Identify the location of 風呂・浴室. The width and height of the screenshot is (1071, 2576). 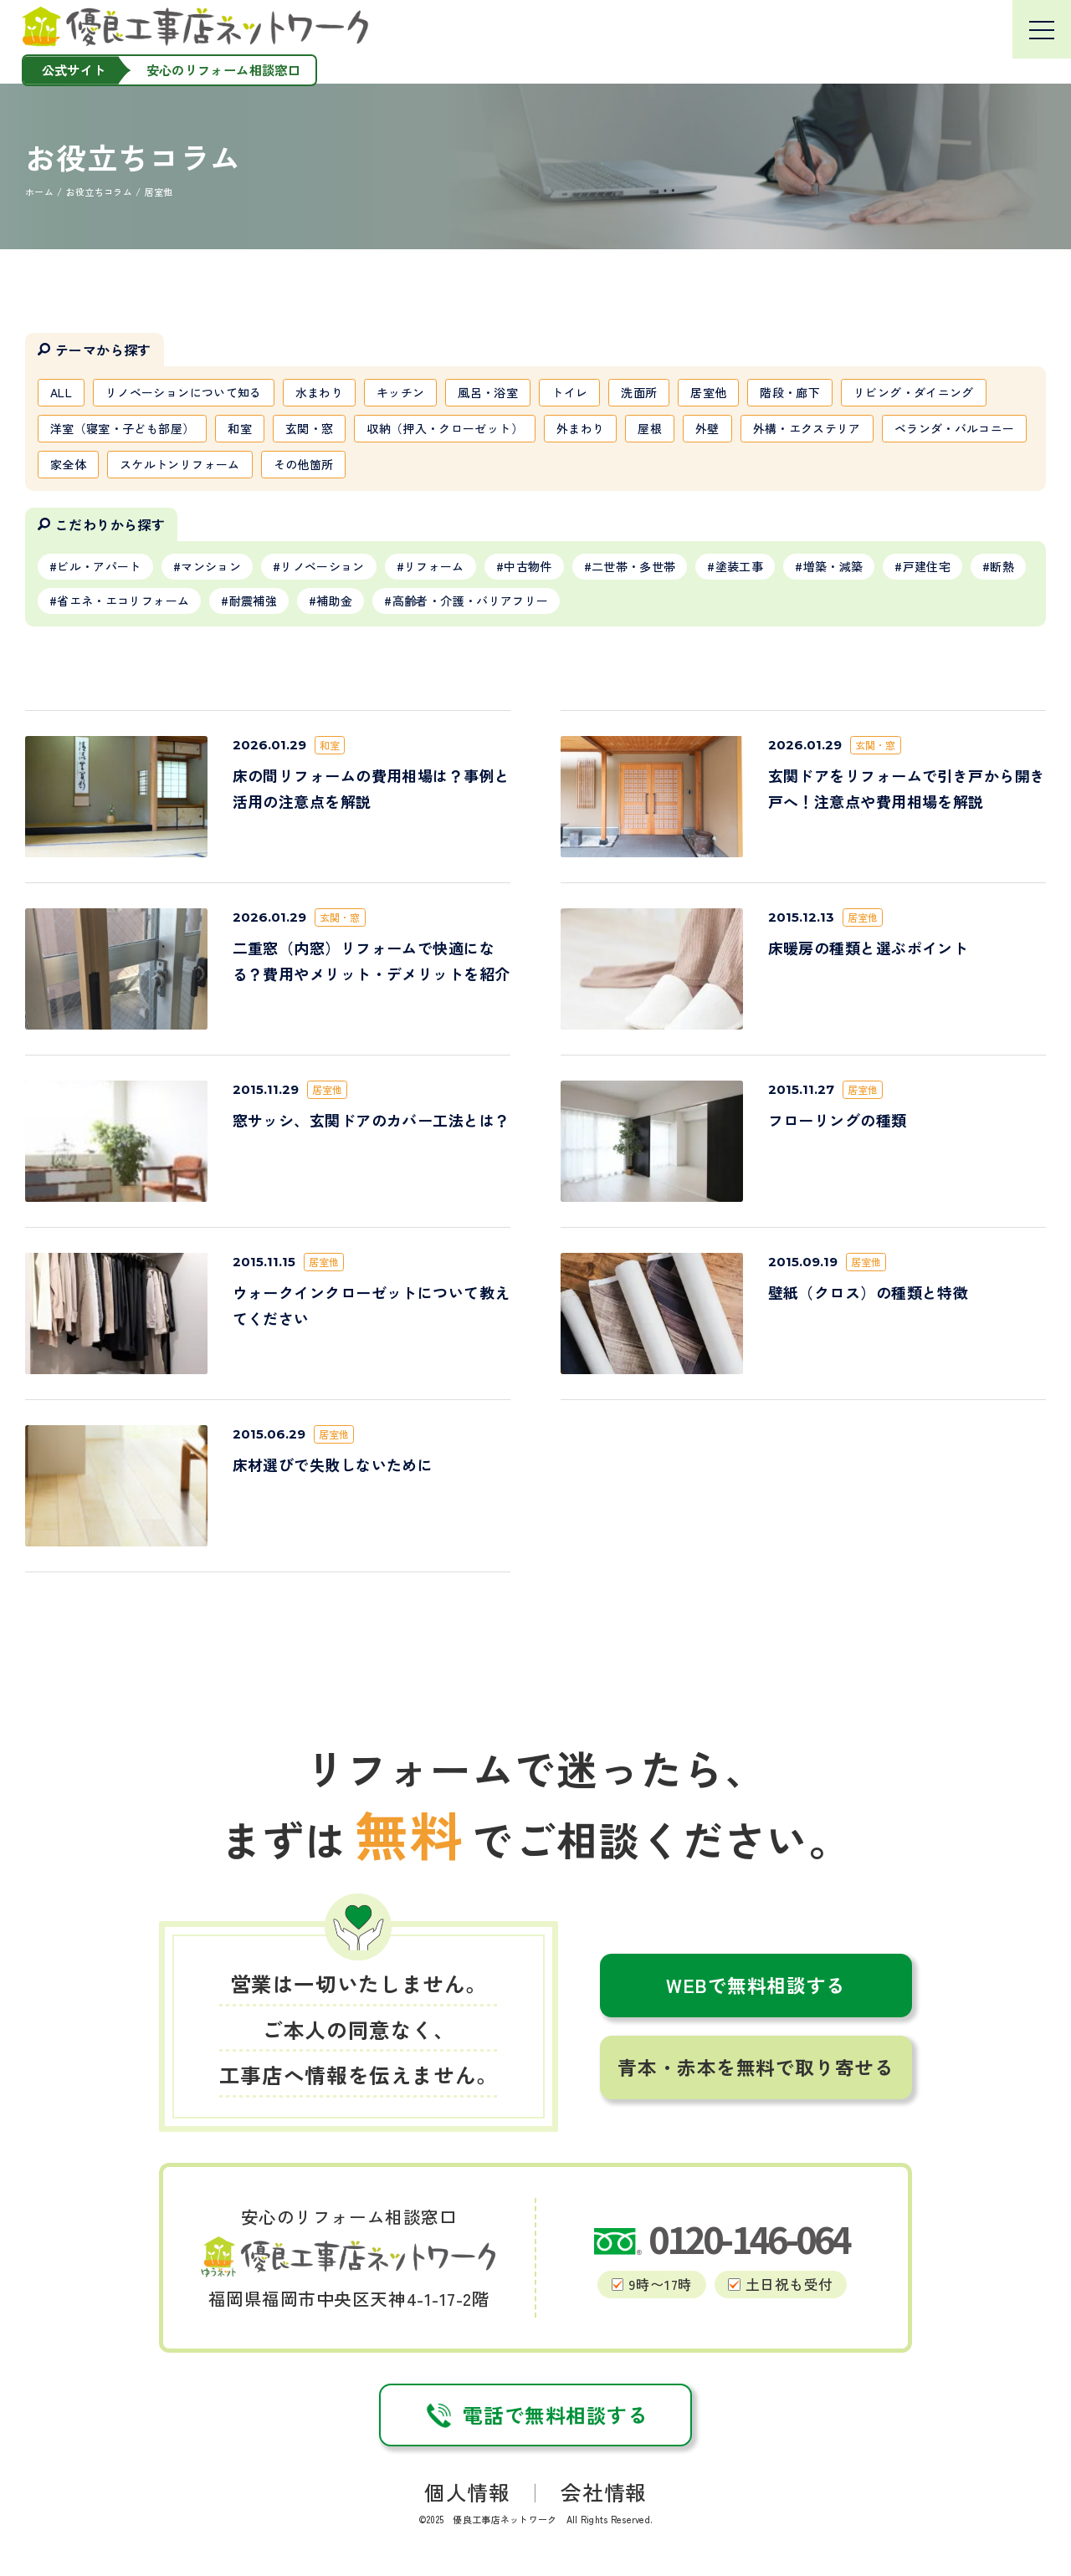
(488, 392).